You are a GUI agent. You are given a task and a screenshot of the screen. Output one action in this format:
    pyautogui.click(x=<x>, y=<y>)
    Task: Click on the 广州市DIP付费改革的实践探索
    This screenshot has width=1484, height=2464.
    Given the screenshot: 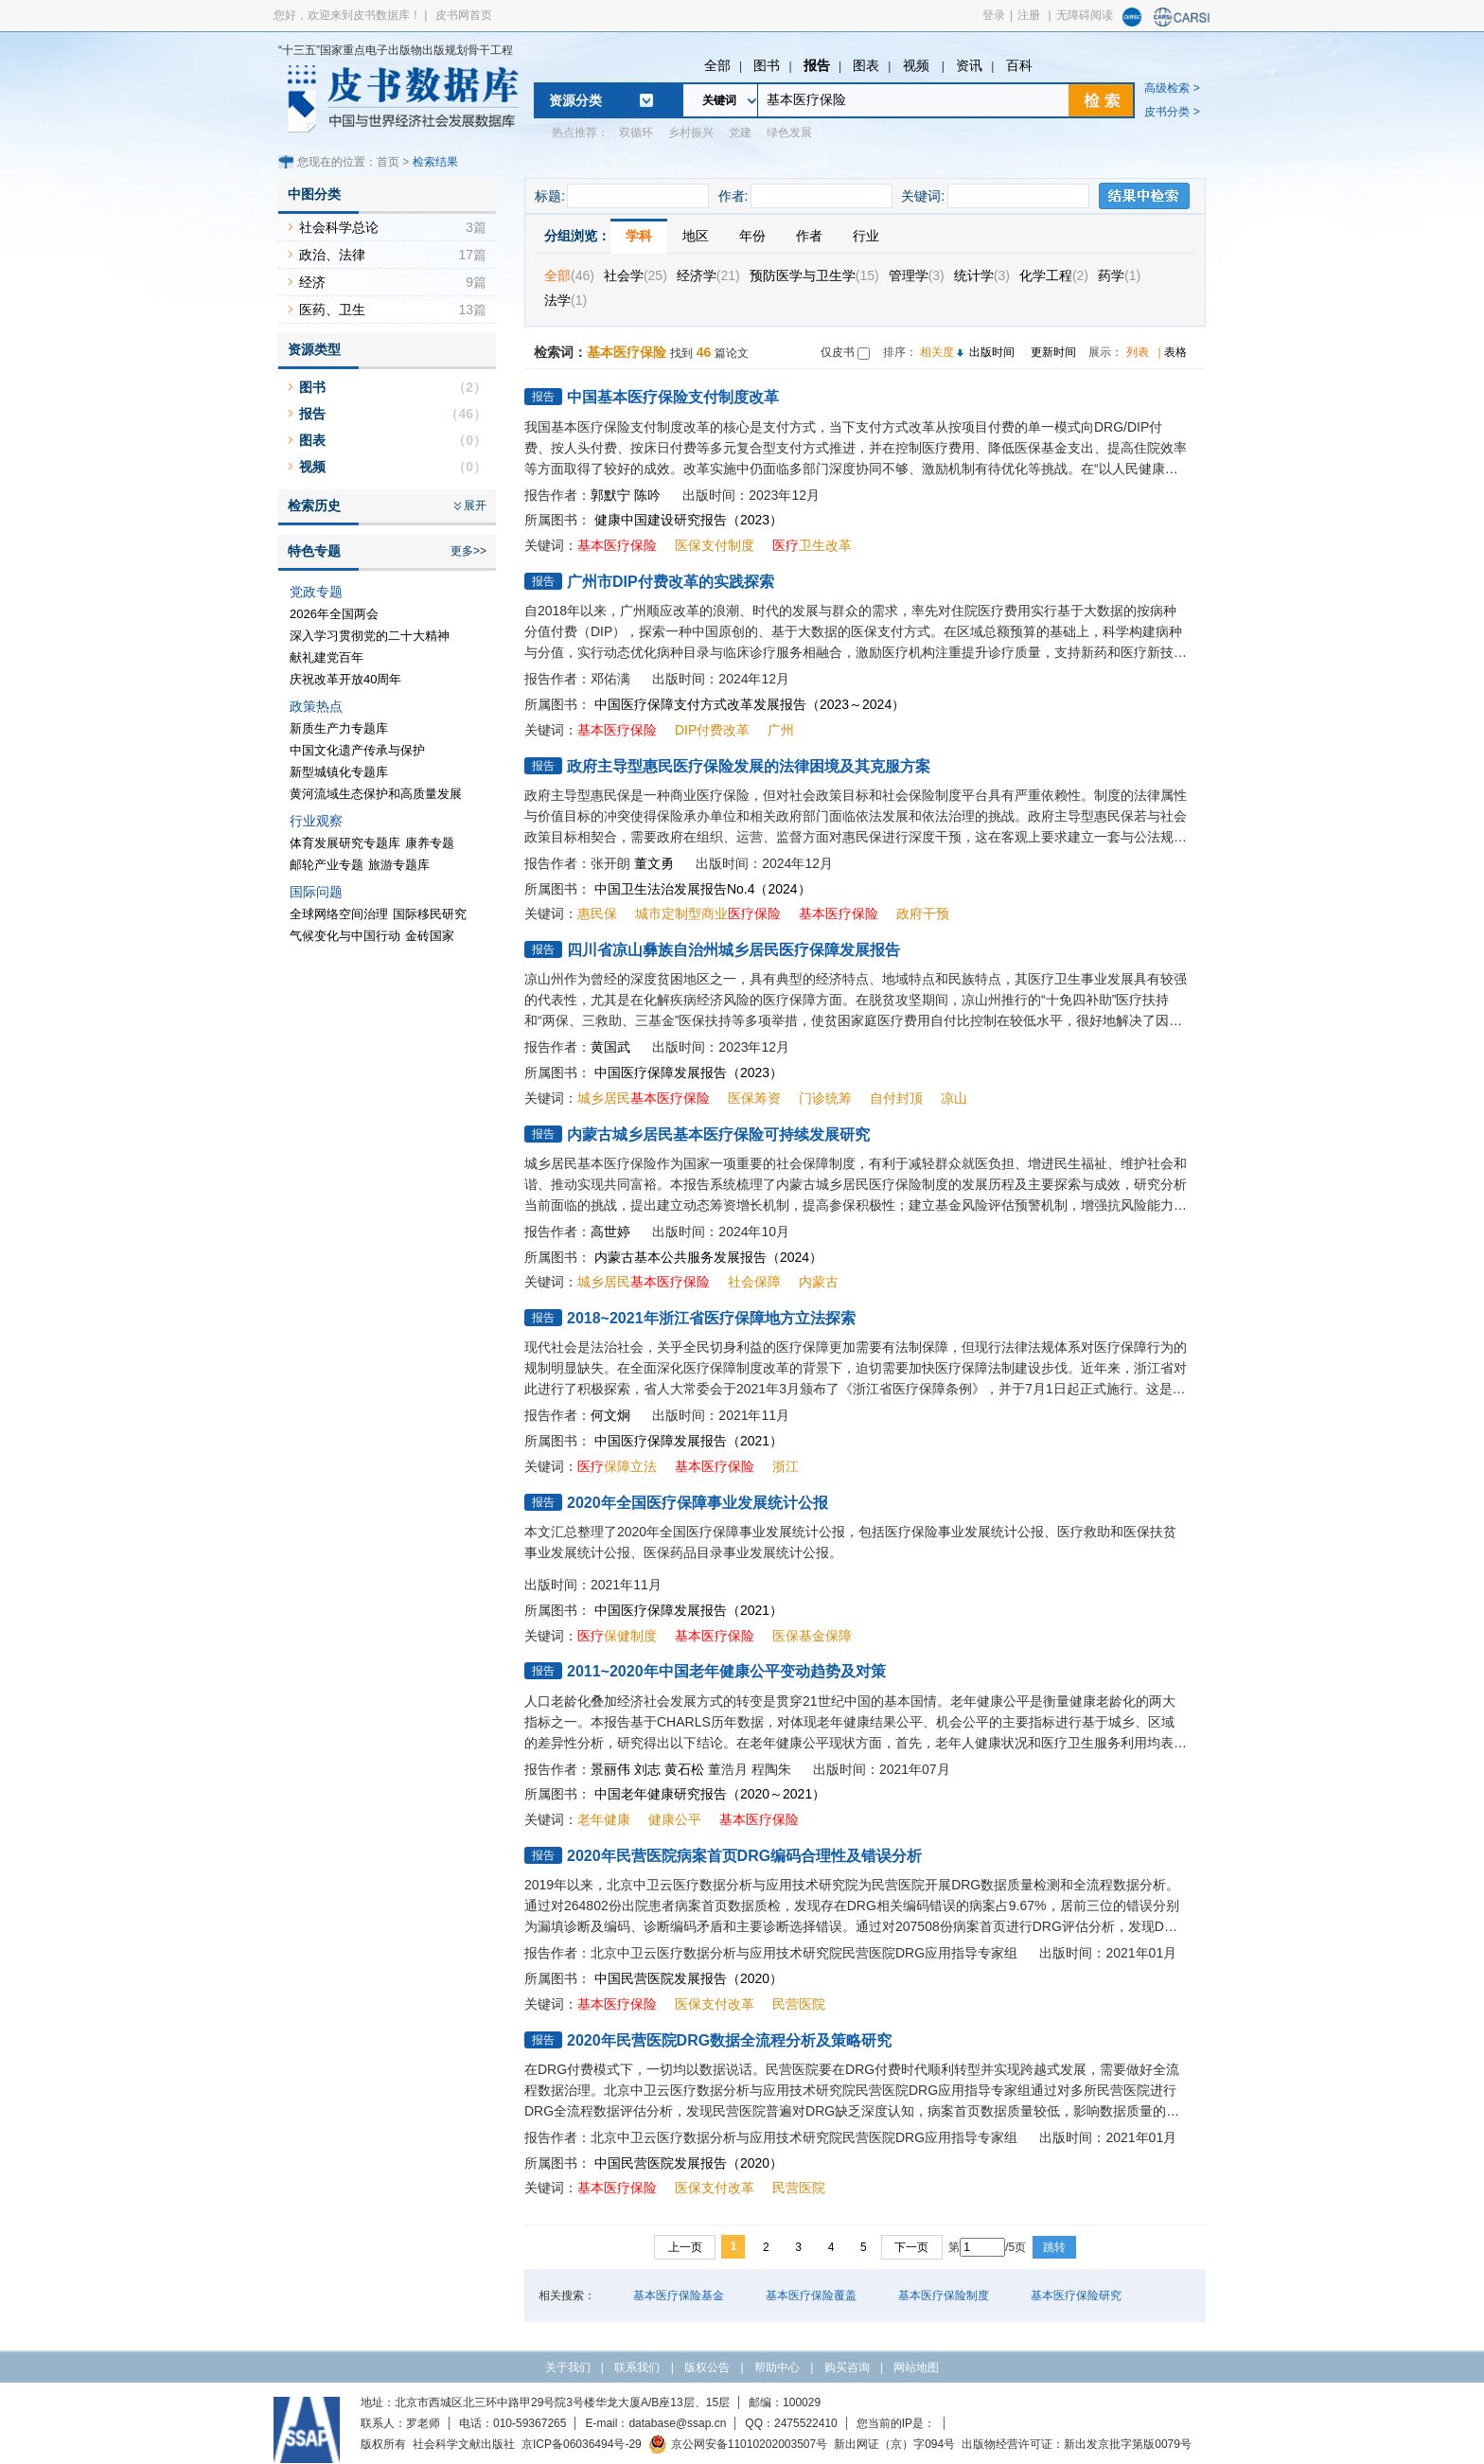 What is the action you would take?
    pyautogui.click(x=670, y=582)
    